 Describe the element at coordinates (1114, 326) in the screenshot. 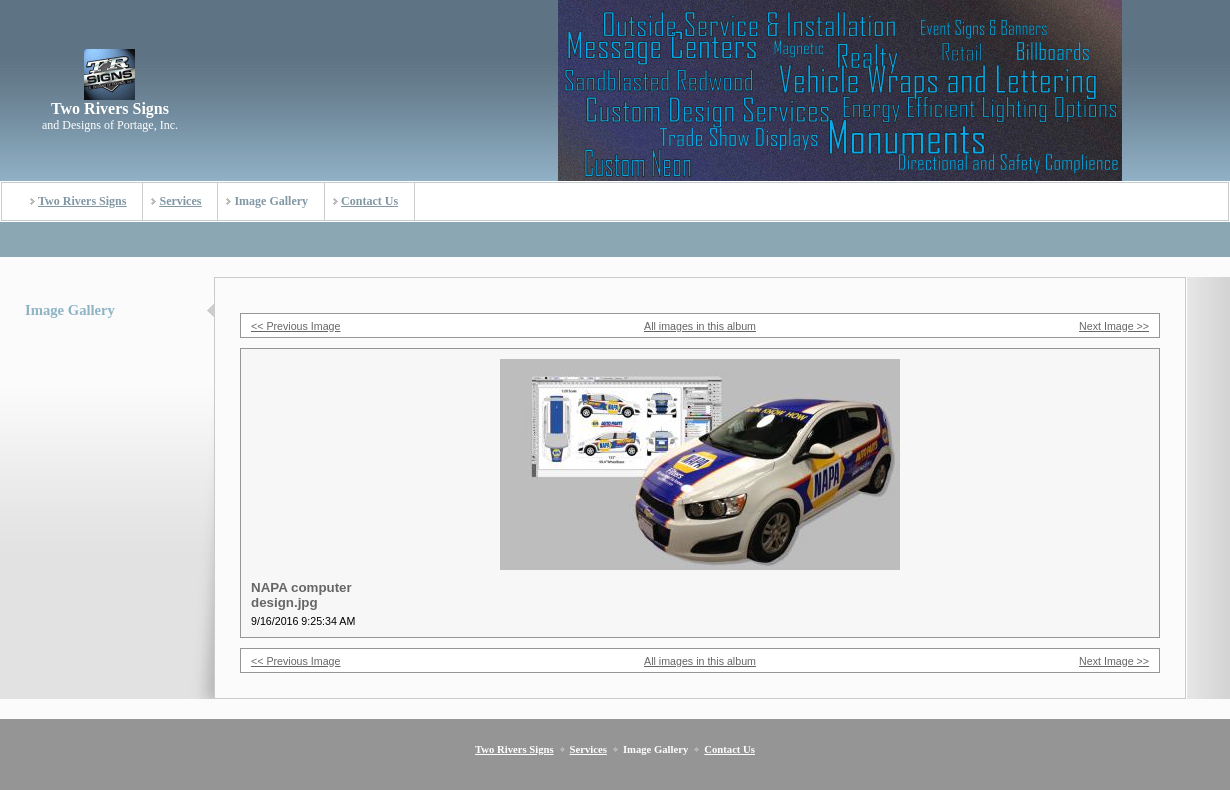

I see `Next Image >>` at that location.